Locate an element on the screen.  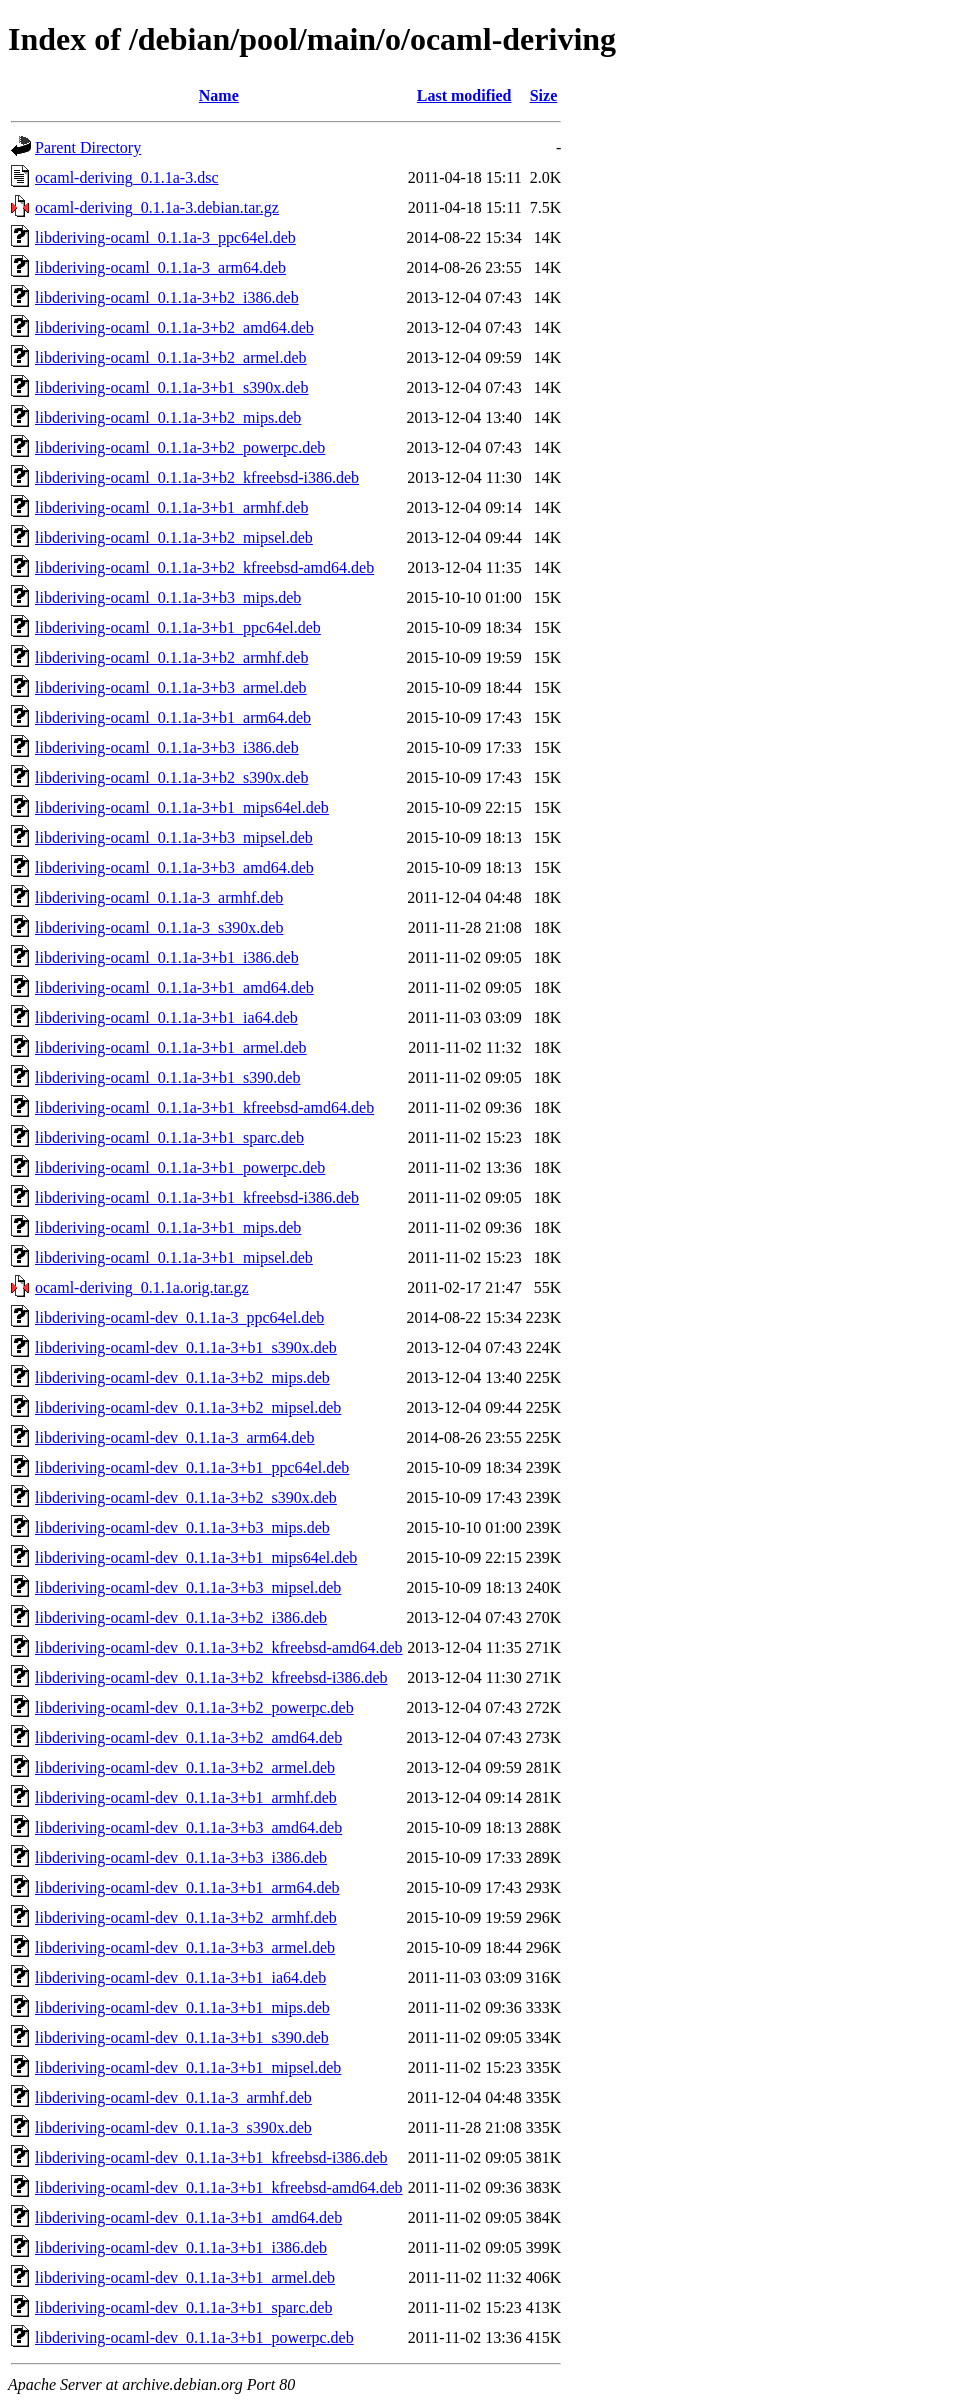
libderiving-ocaml-dev_0.1.1a-3+b1_mipsel.deb is located at coordinates (188, 2067).